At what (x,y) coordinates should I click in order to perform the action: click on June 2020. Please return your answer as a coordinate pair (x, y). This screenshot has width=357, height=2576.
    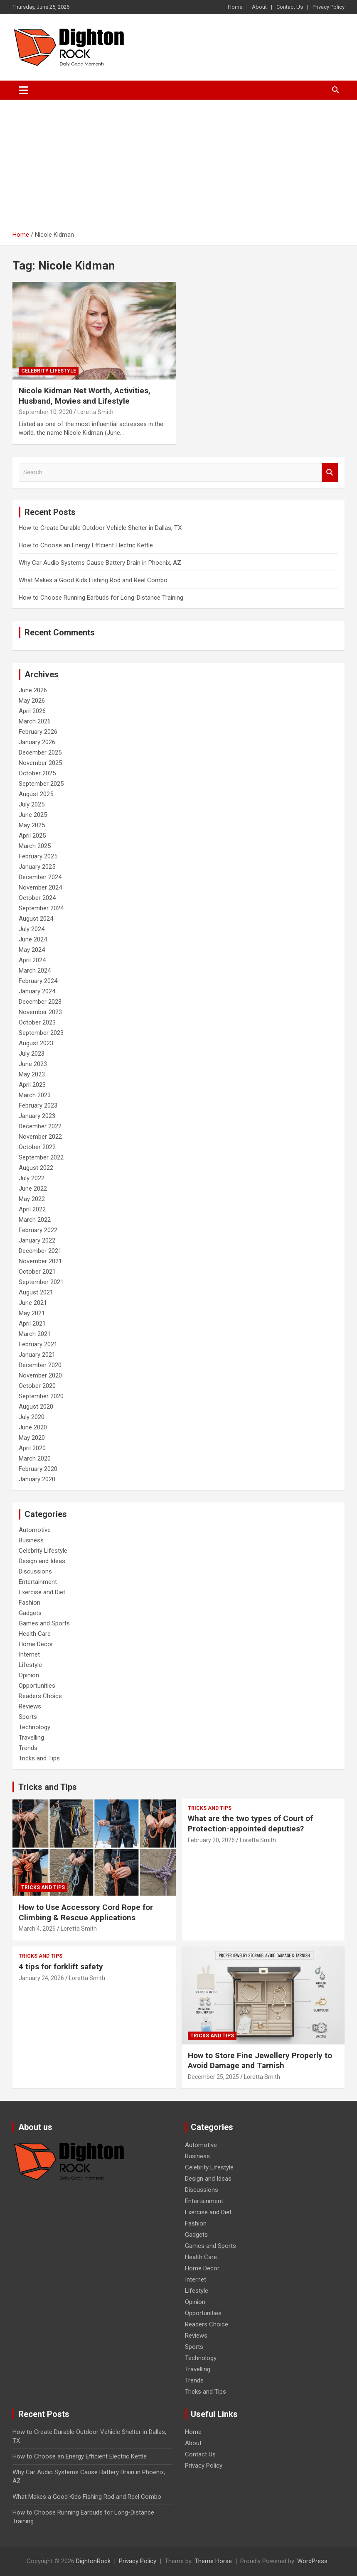
    Looking at the image, I should click on (33, 1427).